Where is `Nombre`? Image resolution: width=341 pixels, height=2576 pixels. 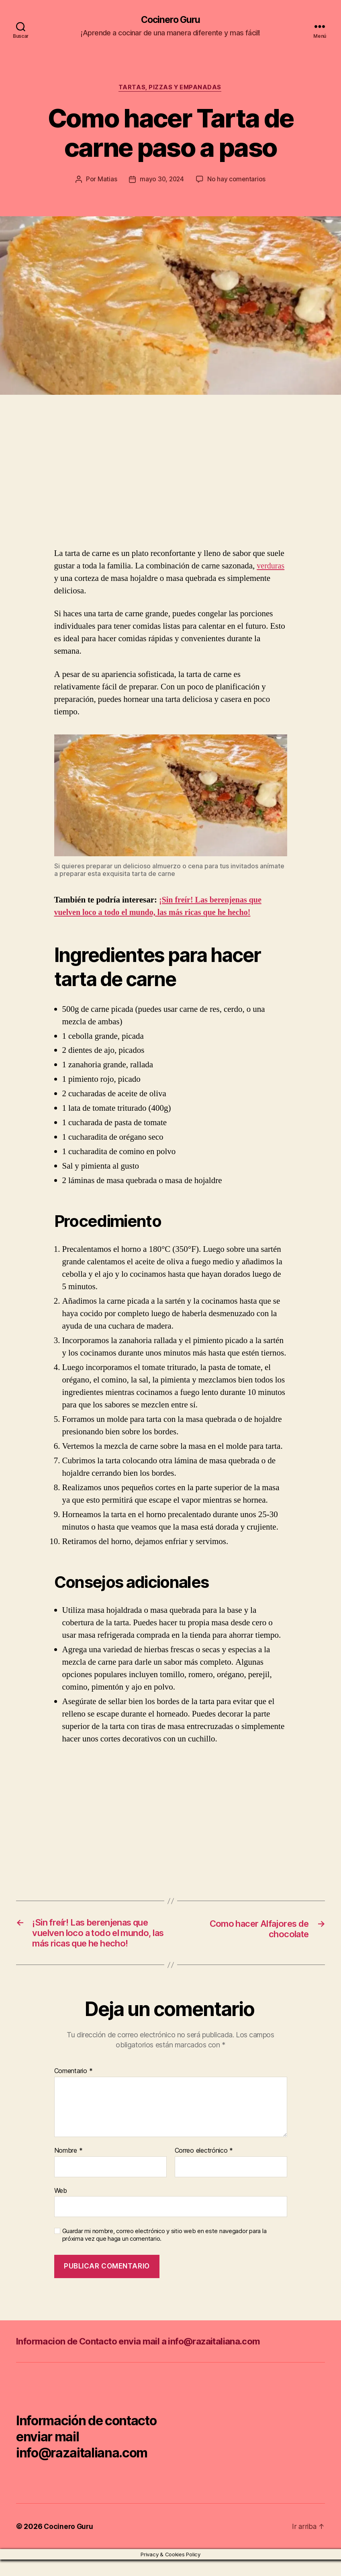
Nombre is located at coordinates (68, 2167).